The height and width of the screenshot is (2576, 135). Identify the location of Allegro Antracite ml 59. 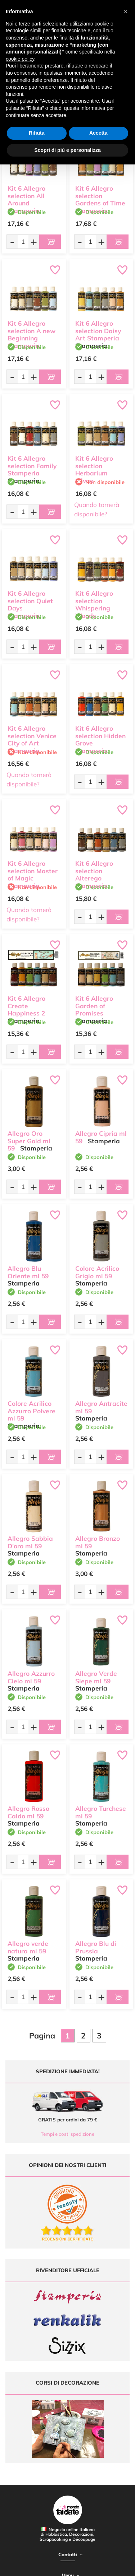
(101, 1407).